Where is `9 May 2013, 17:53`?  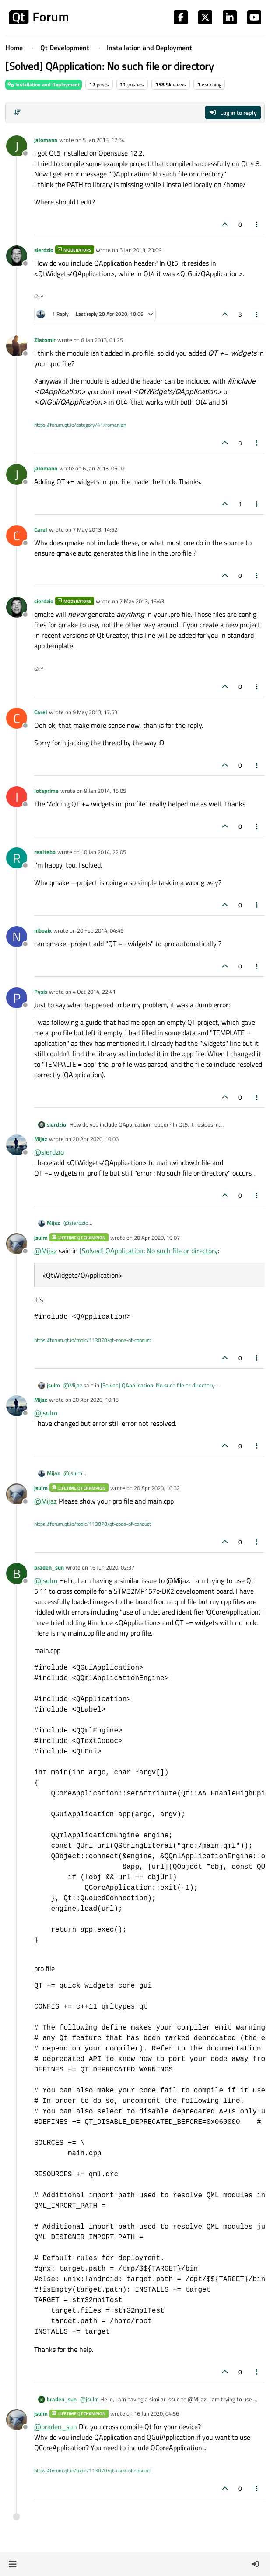
9 May 2013, 17:53 is located at coordinates (95, 712).